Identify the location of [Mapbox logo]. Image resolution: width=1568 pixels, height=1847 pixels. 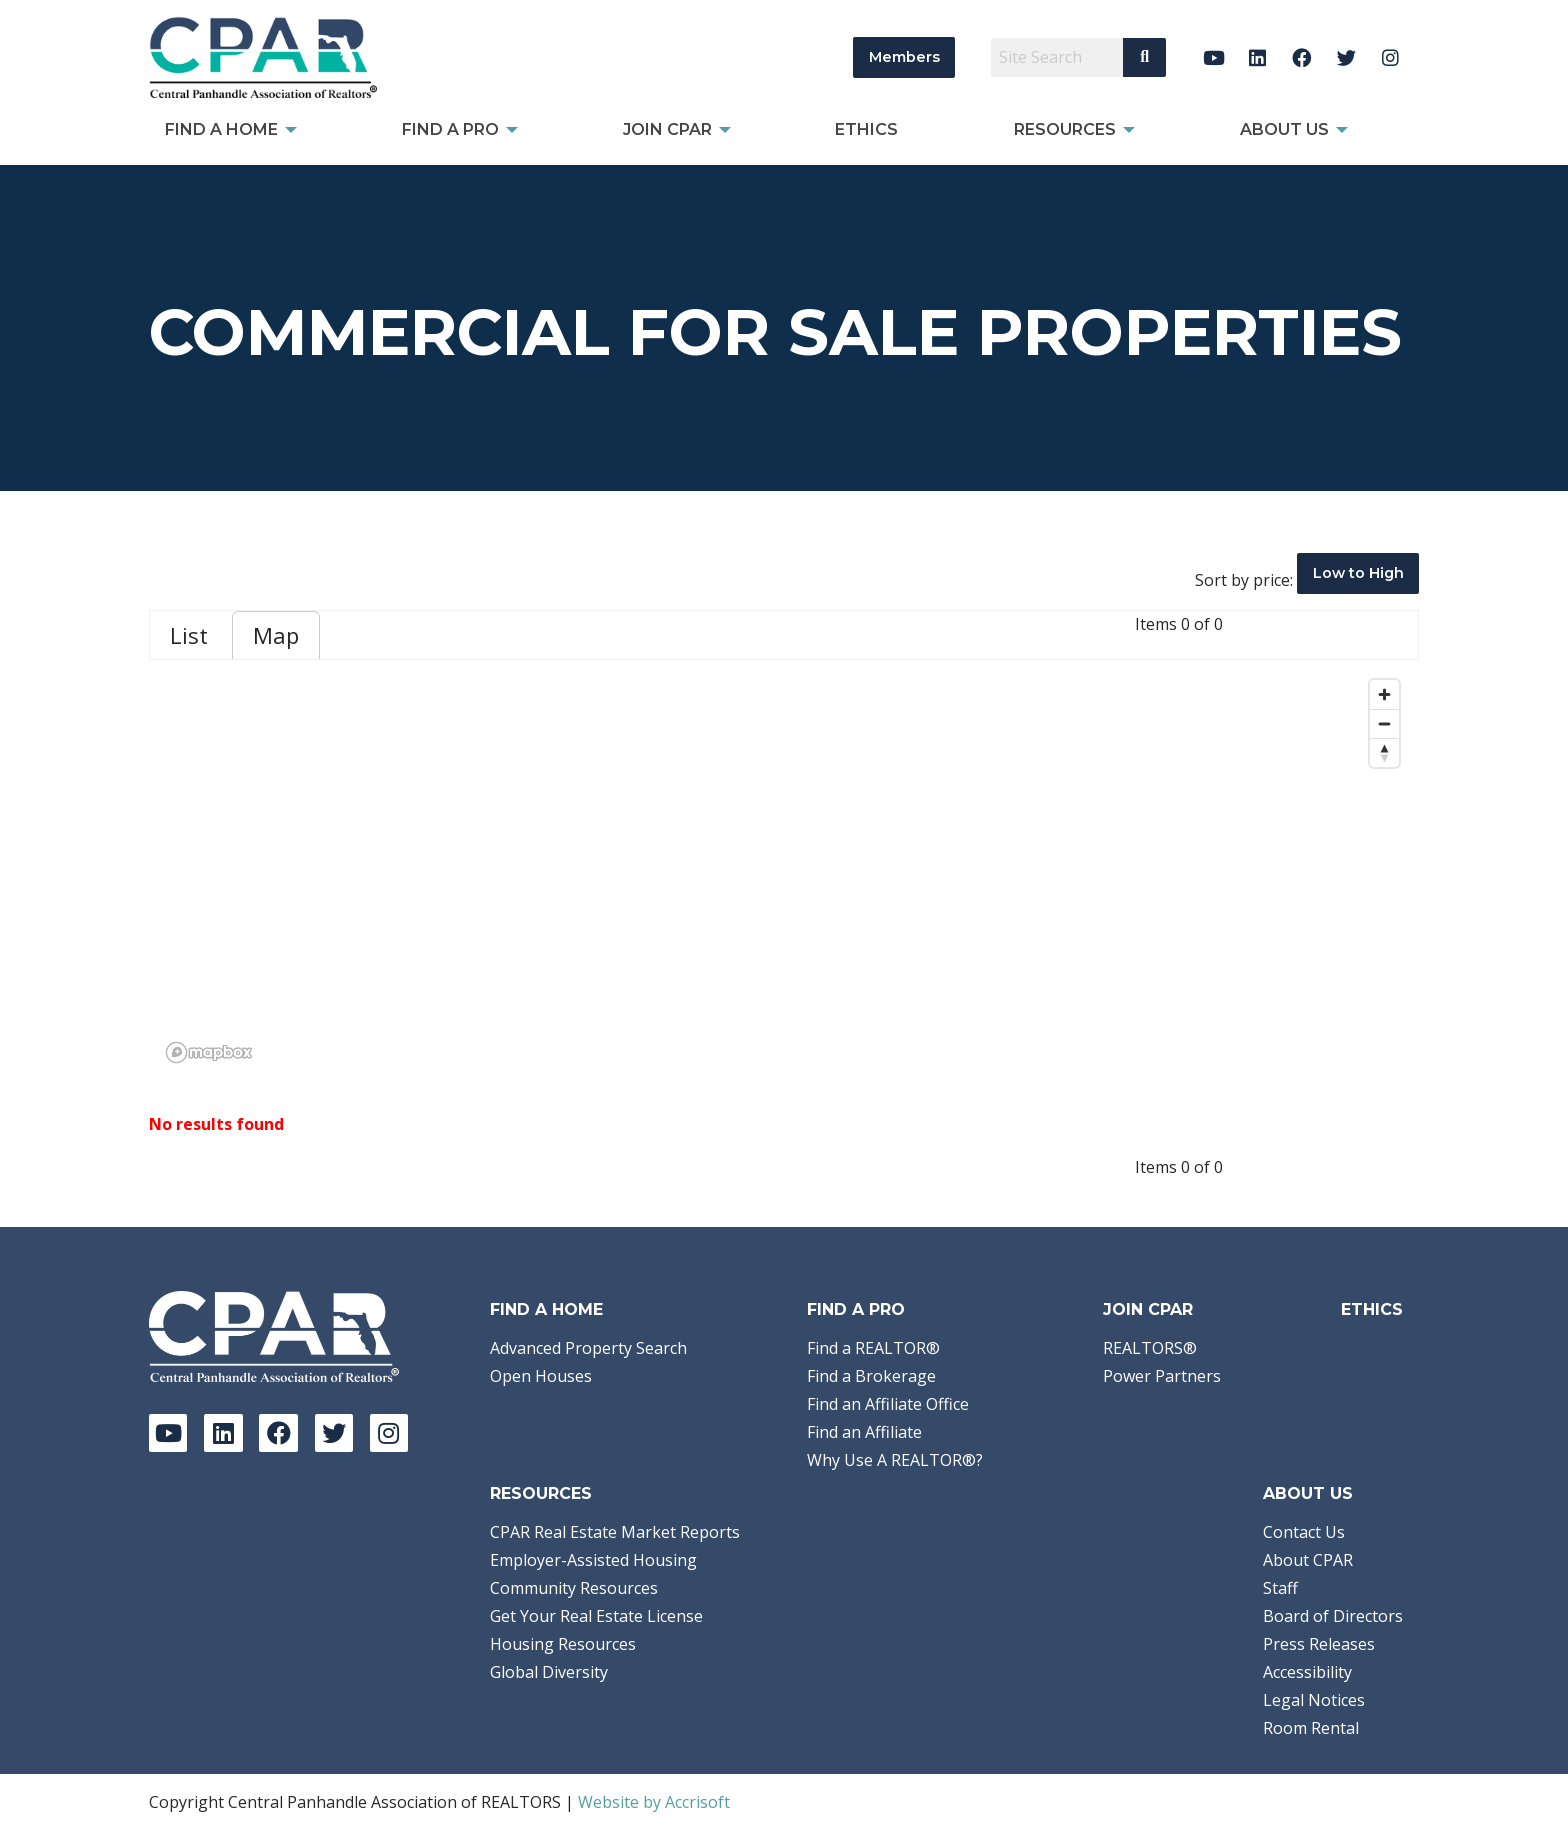
(209, 1052).